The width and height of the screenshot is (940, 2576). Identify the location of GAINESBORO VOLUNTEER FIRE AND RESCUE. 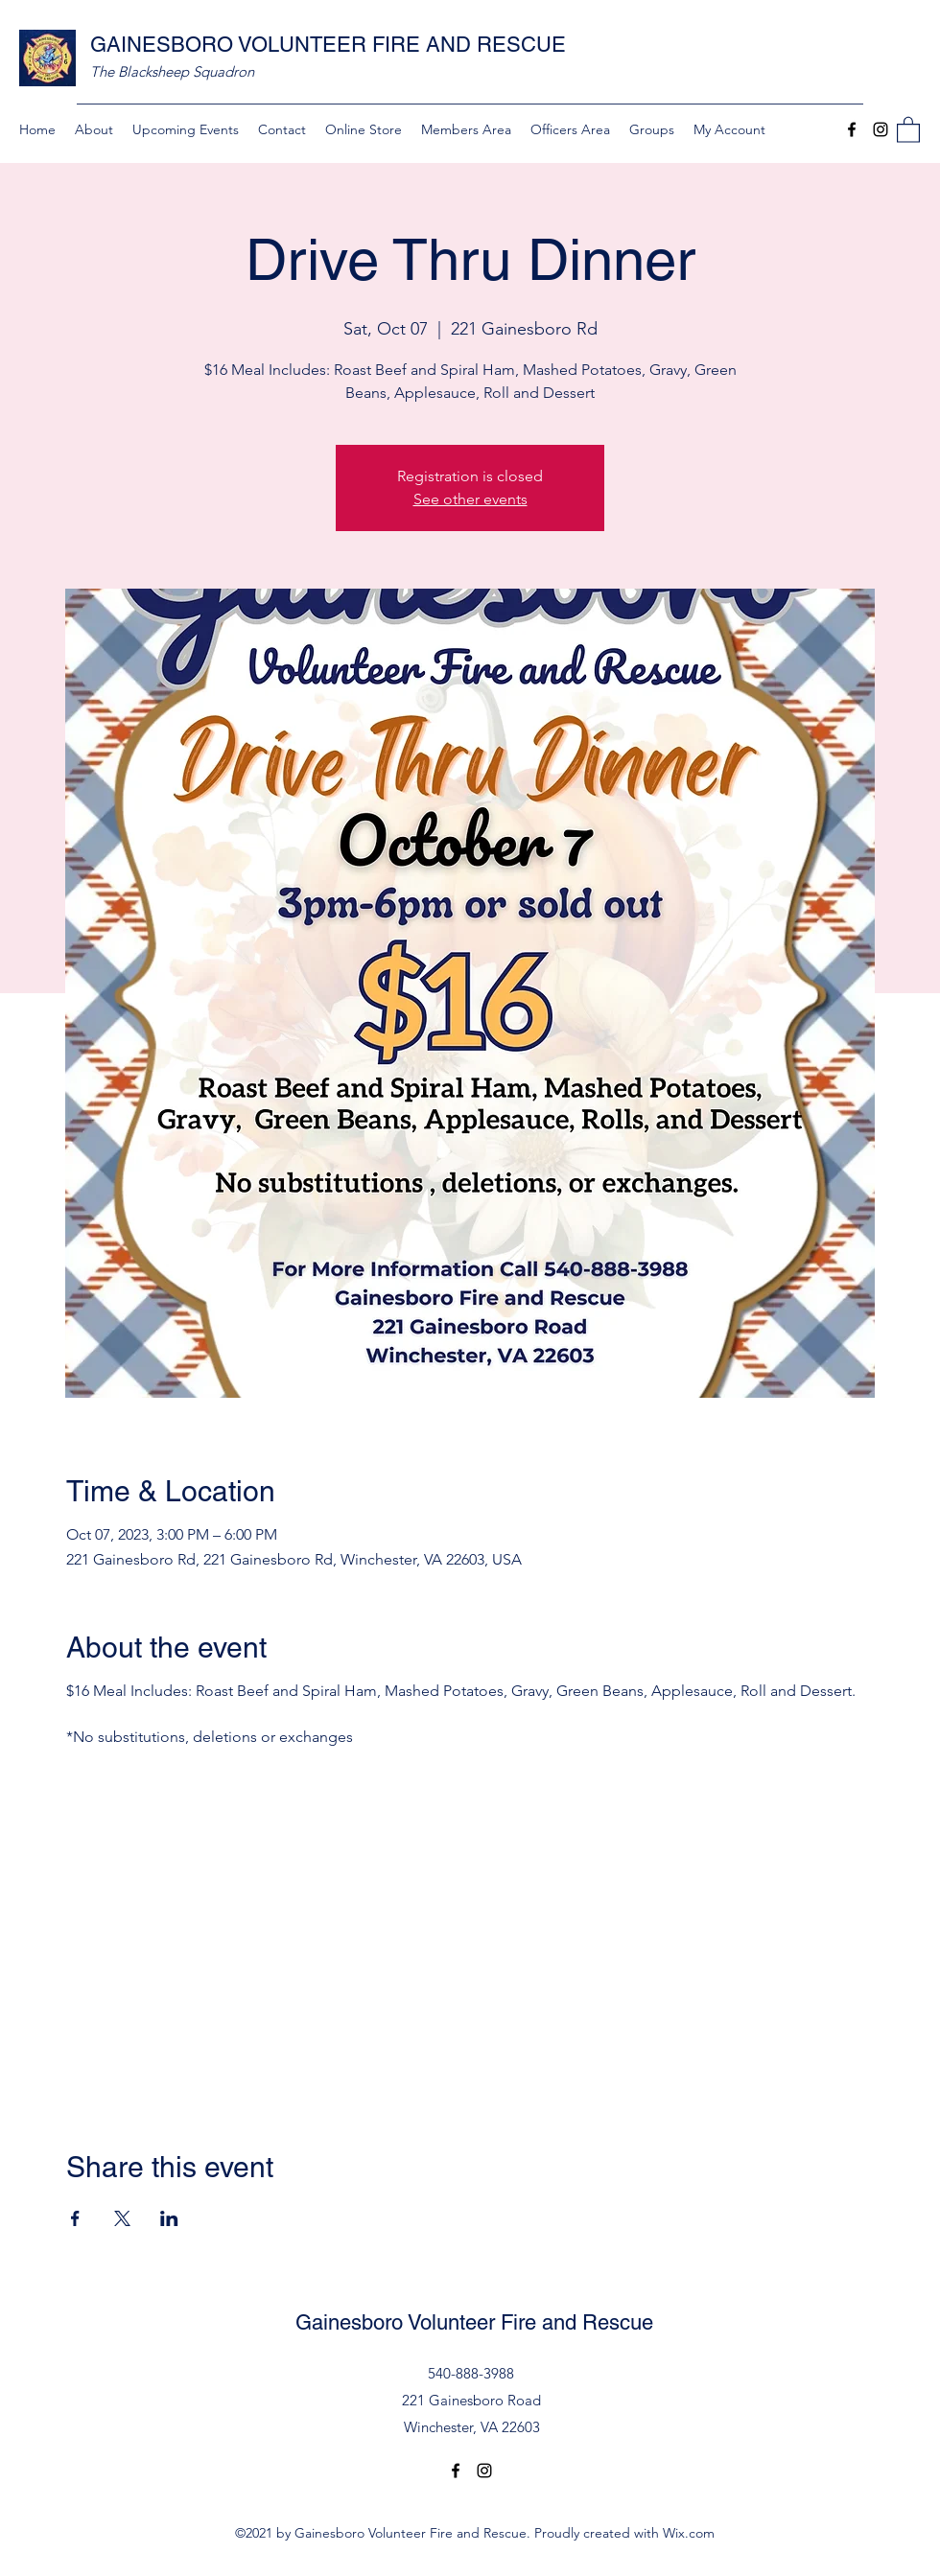
(328, 45).